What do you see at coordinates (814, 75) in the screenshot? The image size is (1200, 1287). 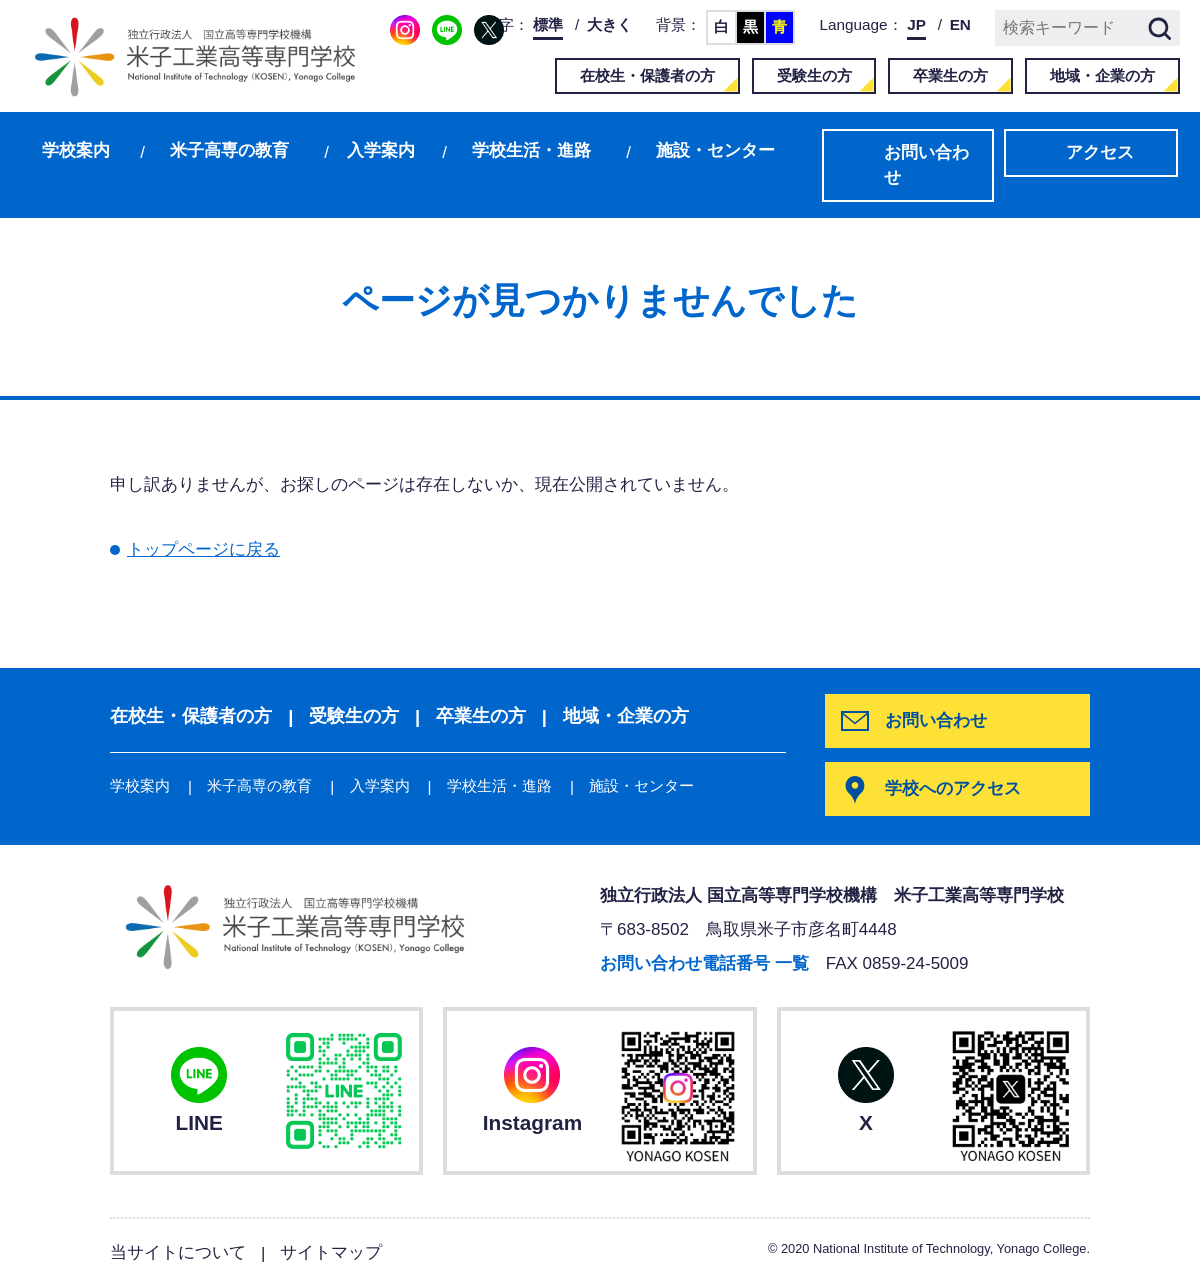 I see `受験生の方` at bounding box center [814, 75].